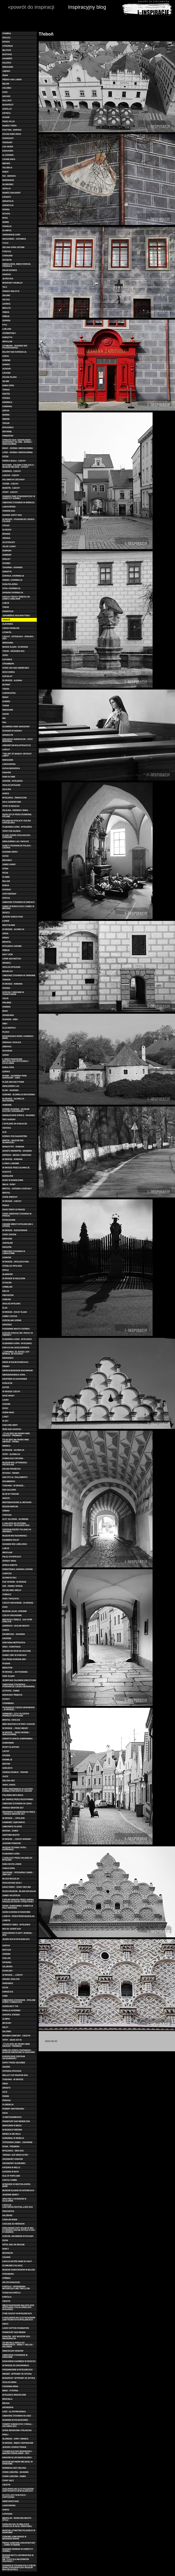 The width and height of the screenshot is (175, 2576). What do you see at coordinates (6, 365) in the screenshot?
I see `Avanos` at bounding box center [6, 365].